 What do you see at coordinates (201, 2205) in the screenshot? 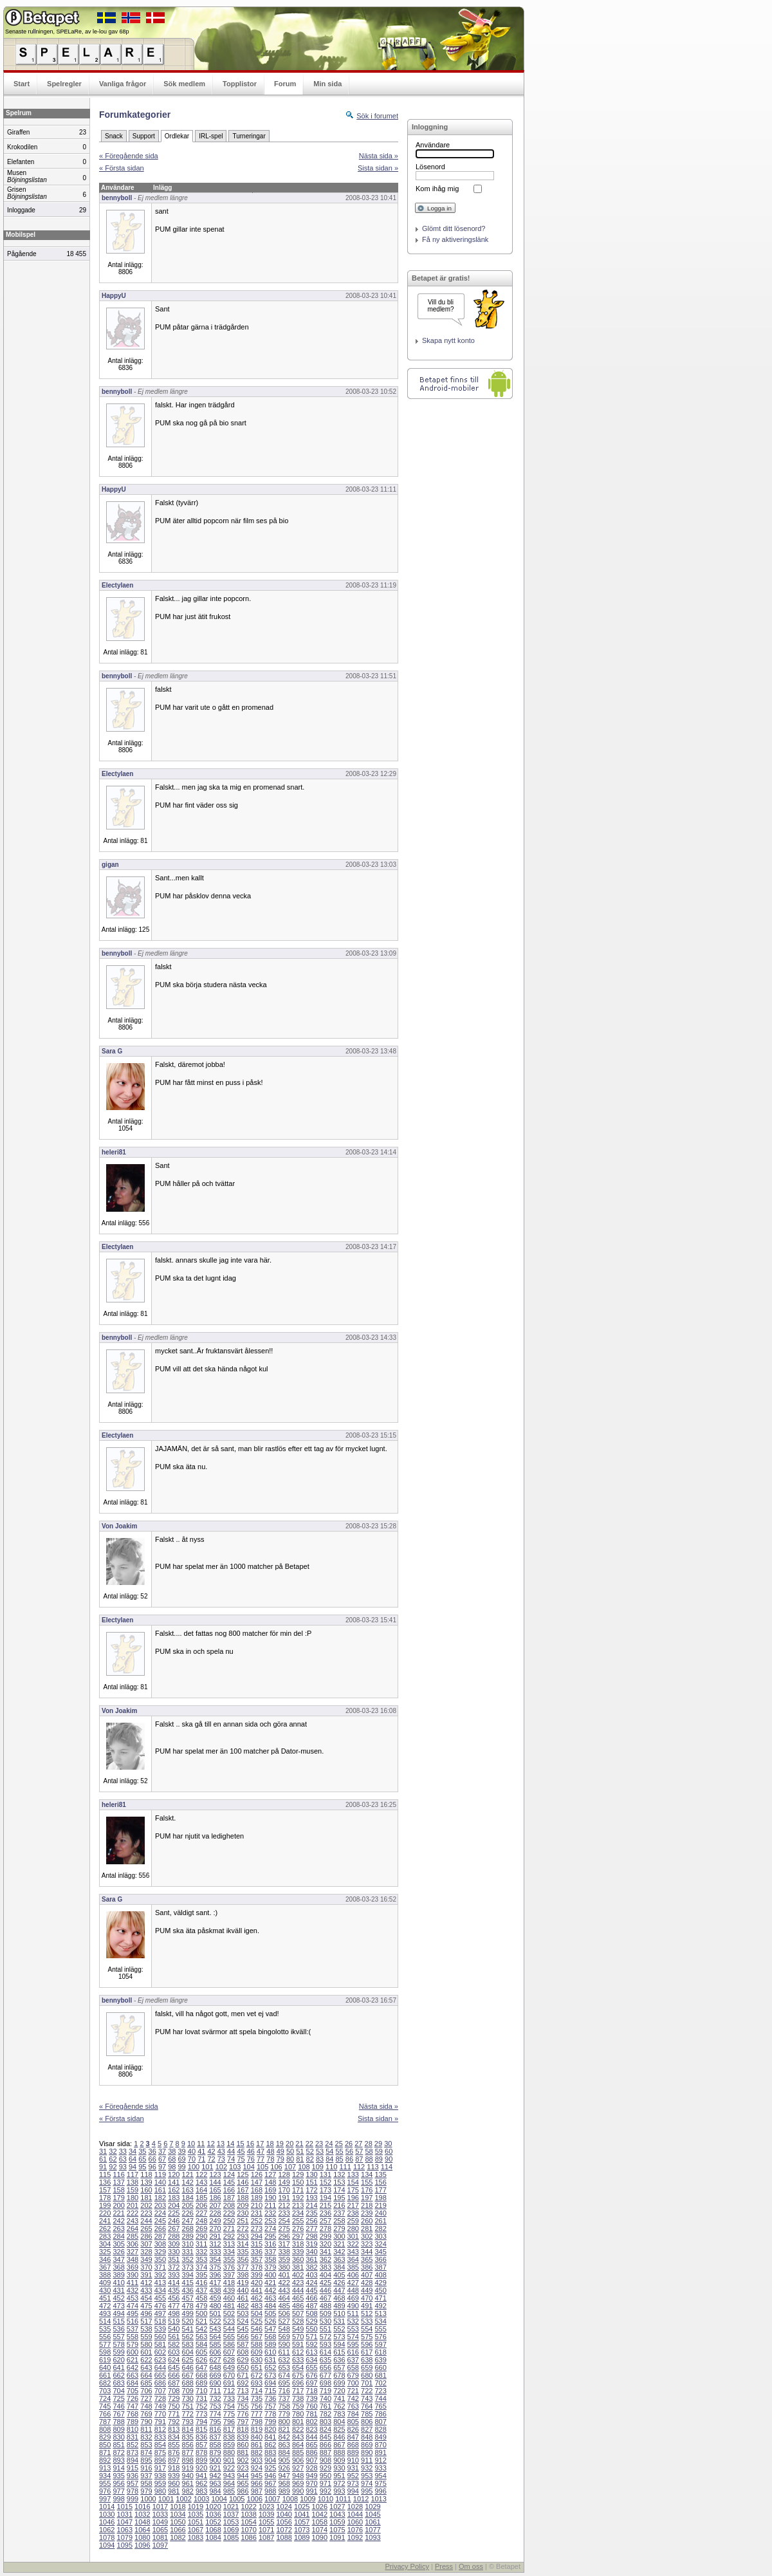
I see `206` at bounding box center [201, 2205].